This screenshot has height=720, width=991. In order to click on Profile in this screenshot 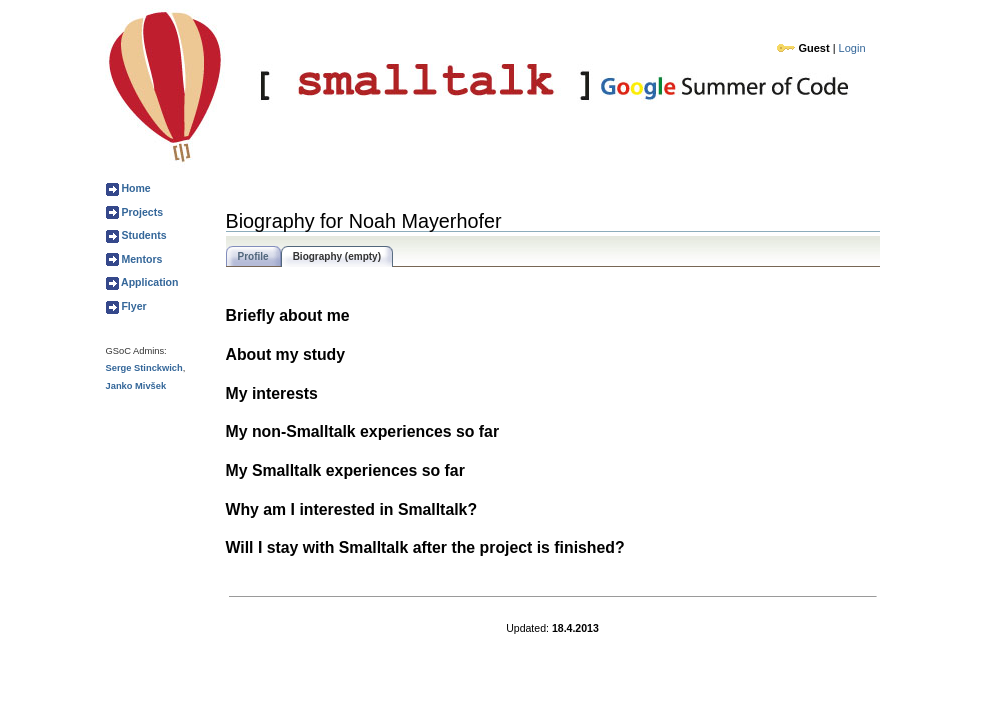, I will do `click(253, 256)`.